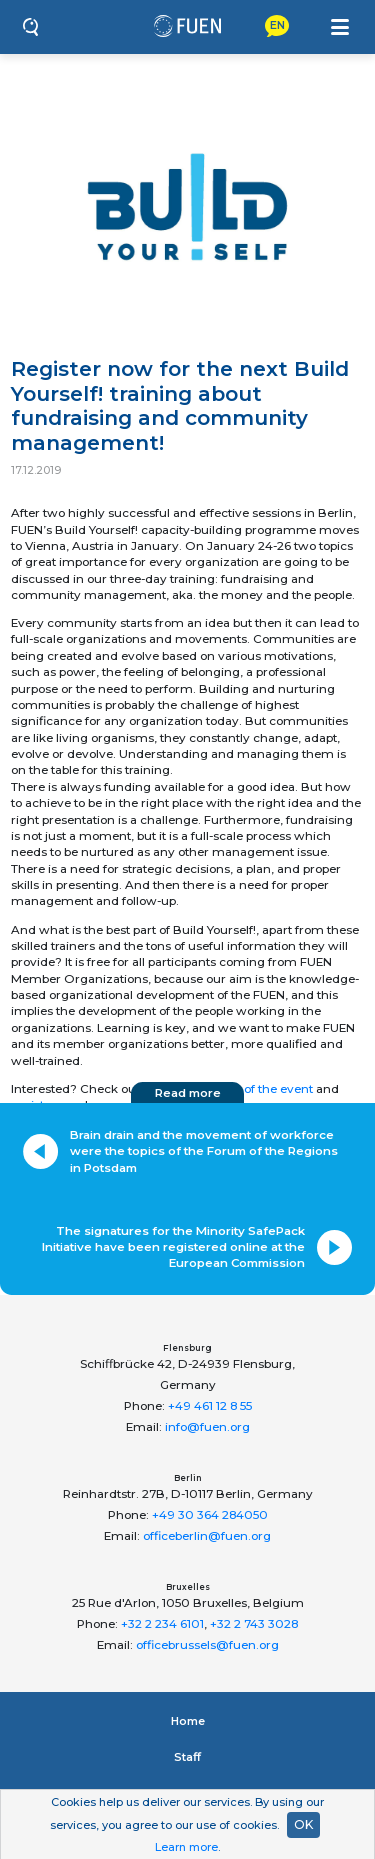  What do you see at coordinates (254, 1624) in the screenshot?
I see `+32 2 743 3028` at bounding box center [254, 1624].